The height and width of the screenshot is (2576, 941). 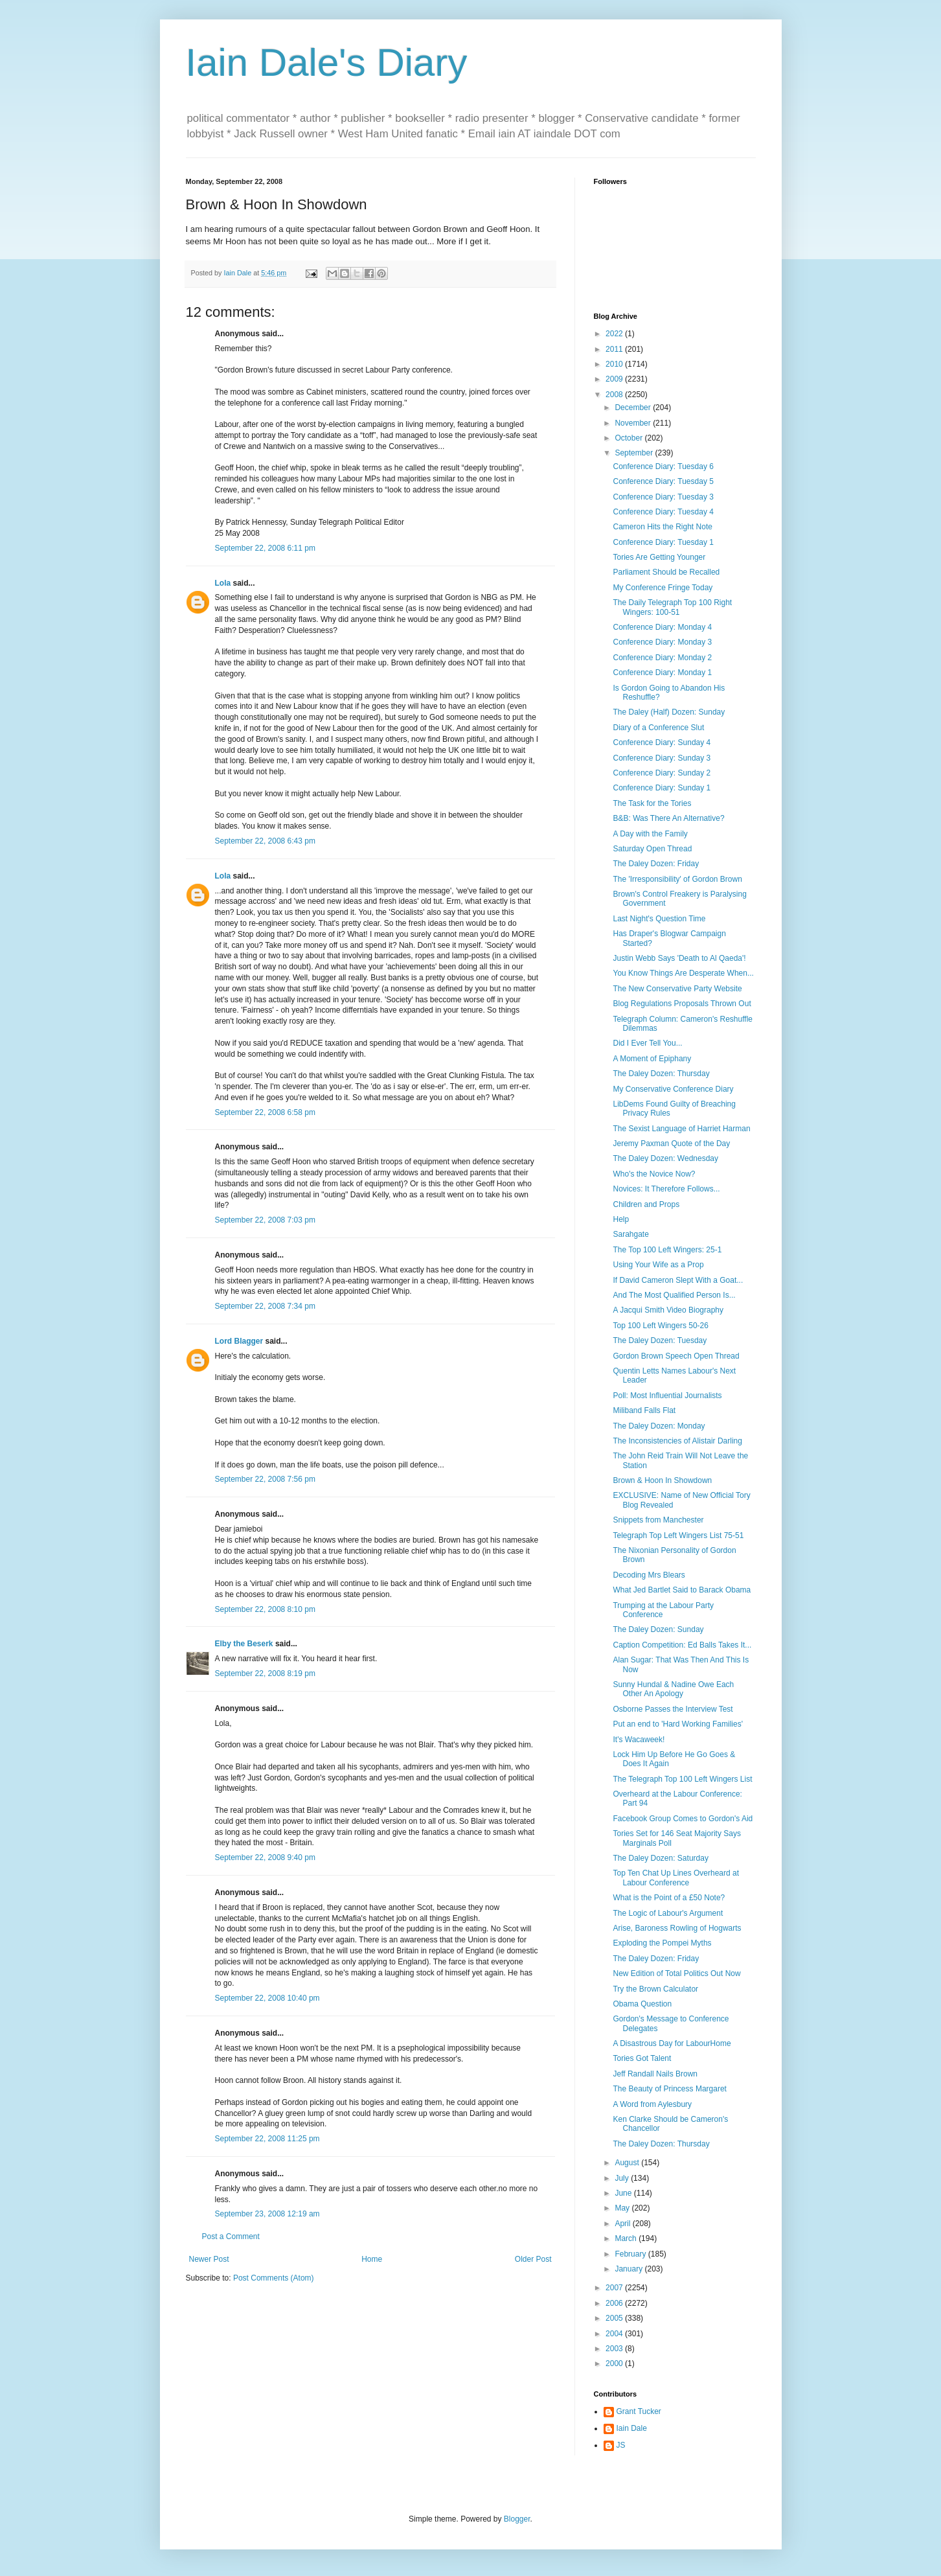 I want to click on Children and Props, so click(x=646, y=1204).